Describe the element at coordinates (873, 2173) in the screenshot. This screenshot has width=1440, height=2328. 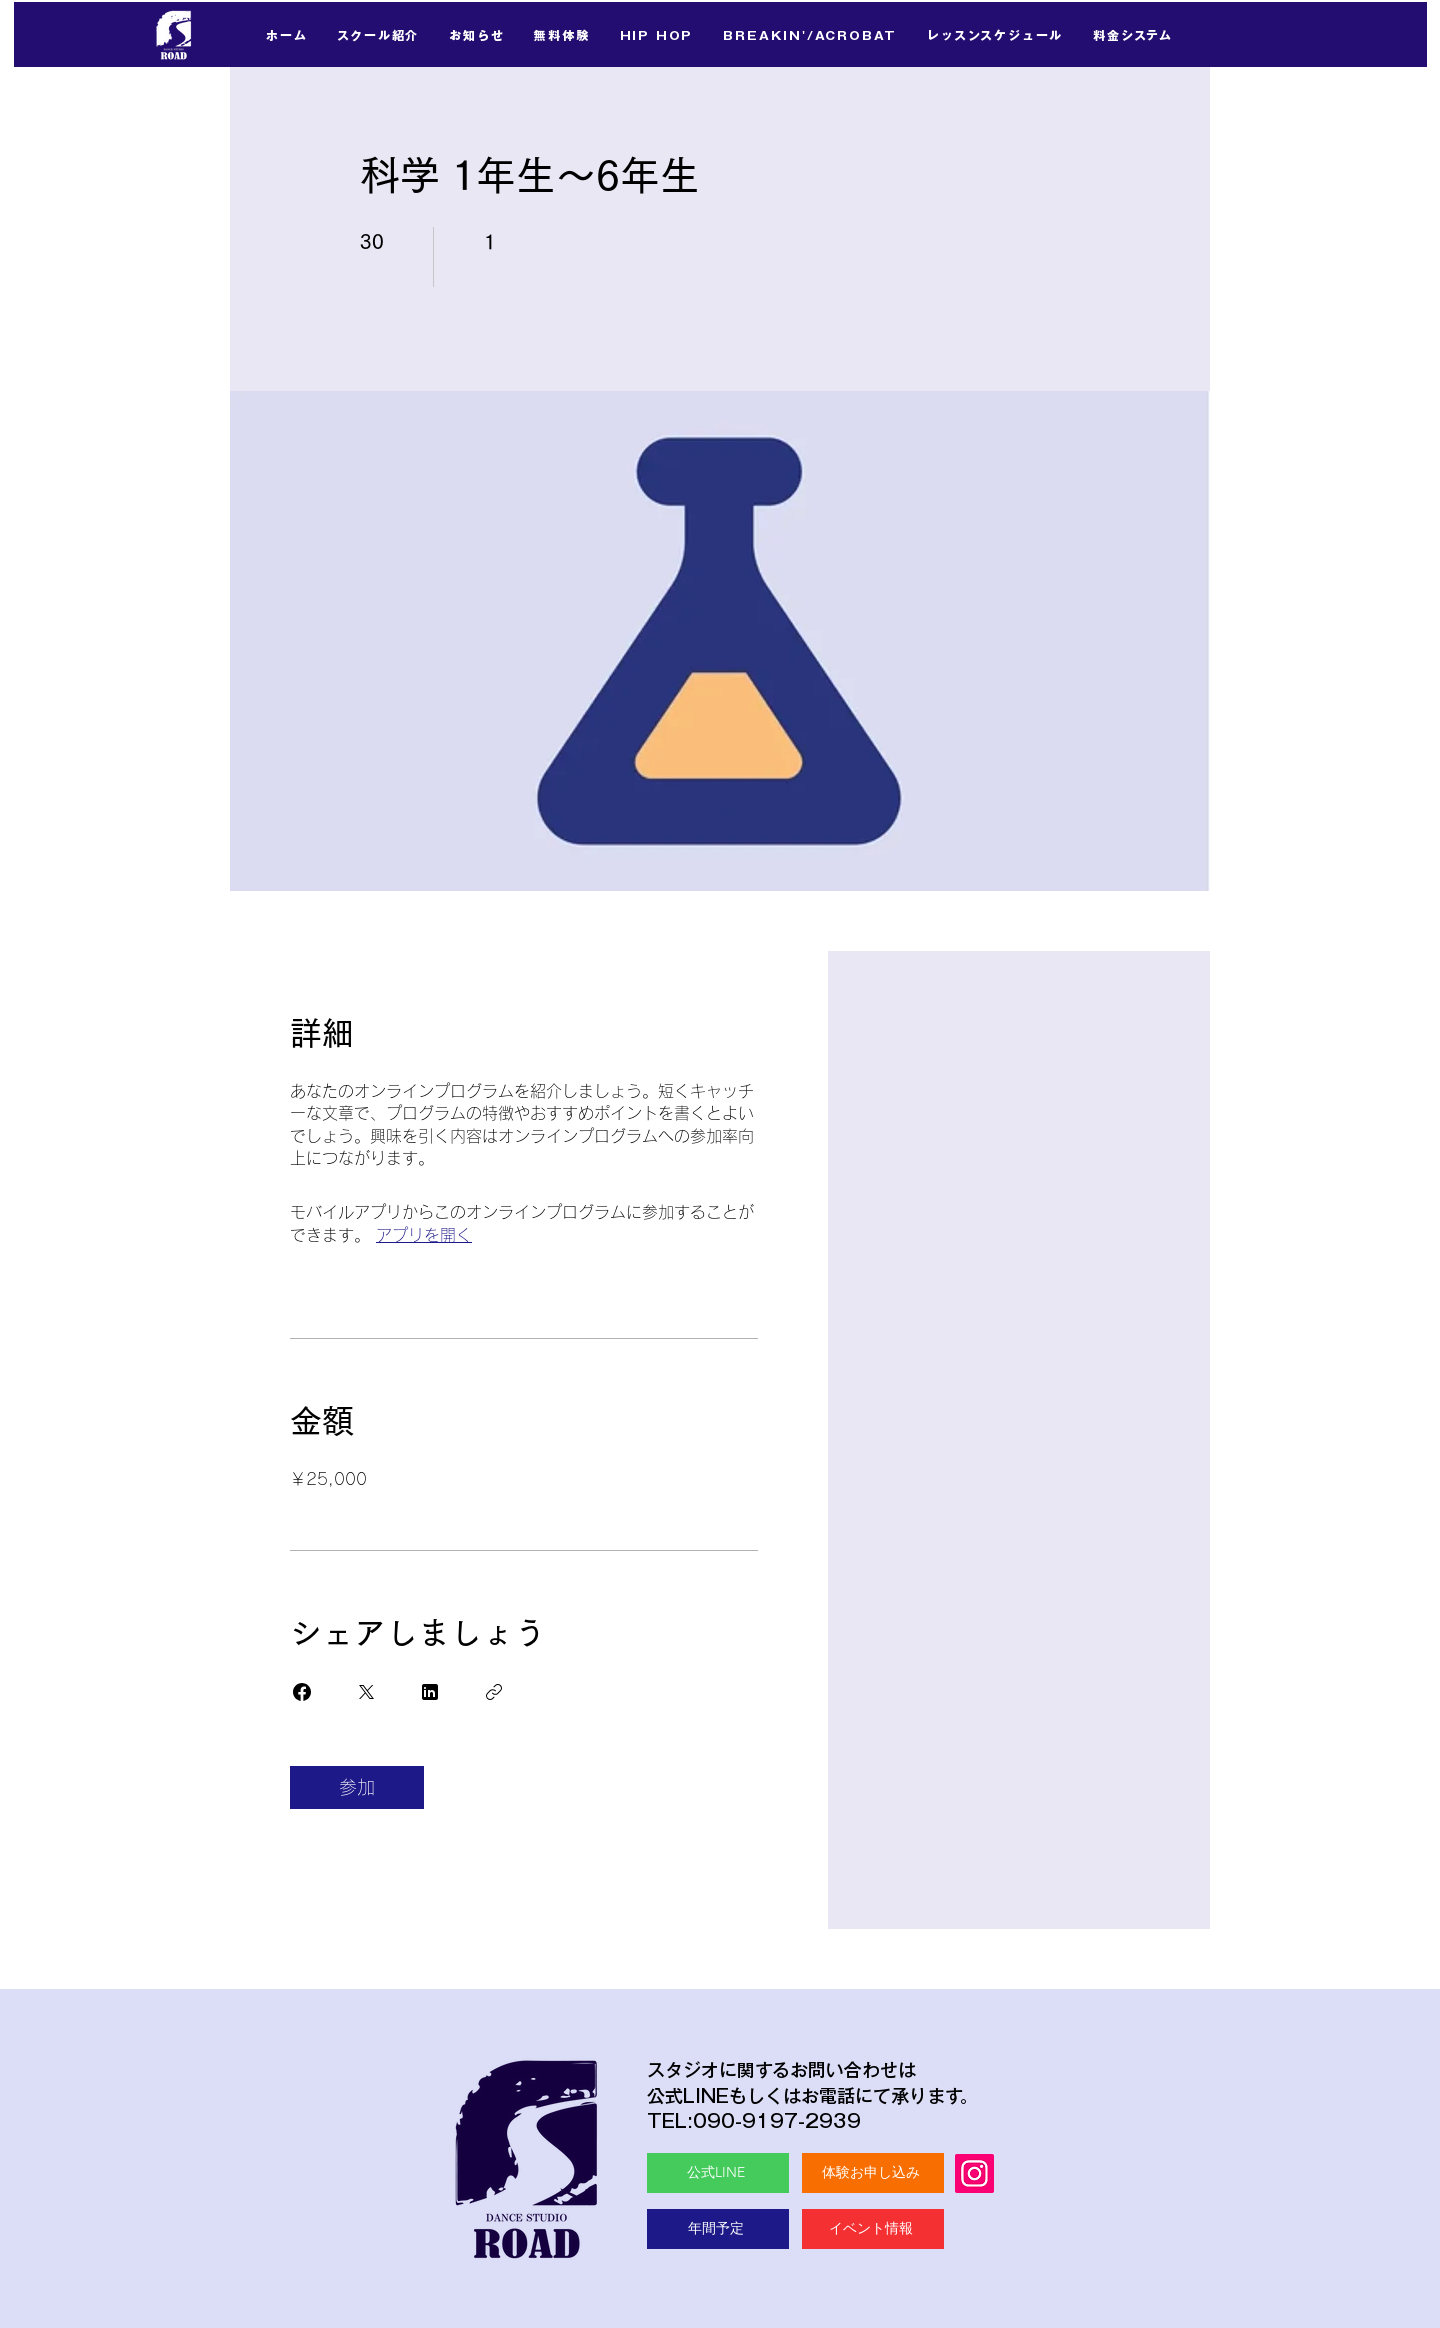
I see `[体験お申し込み]` at that location.